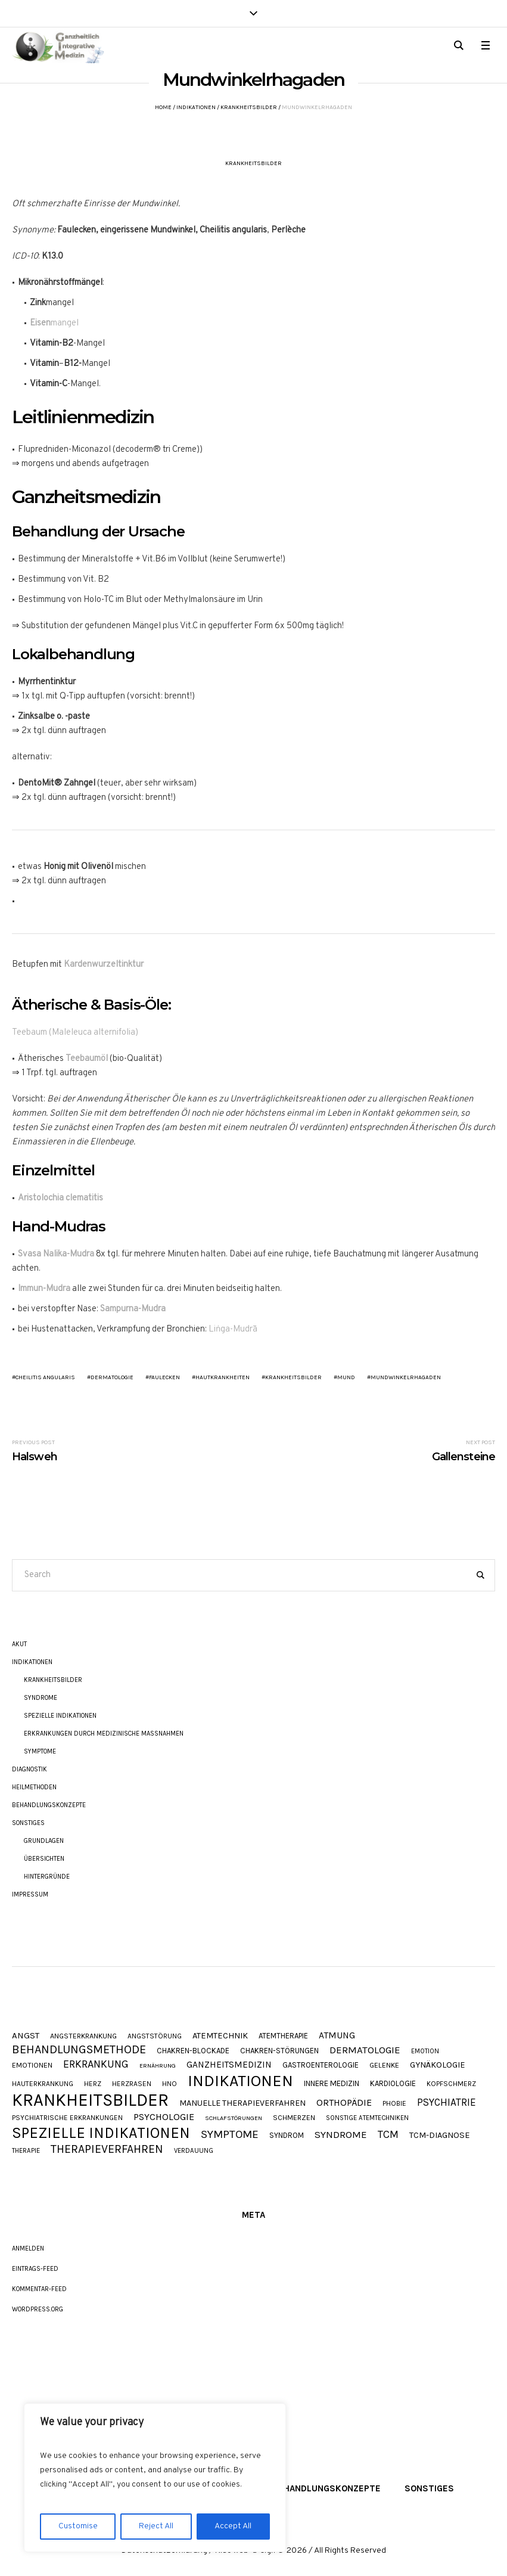  What do you see at coordinates (25, 2035) in the screenshot?
I see `Angst [Angst (16 Einträge)]` at bounding box center [25, 2035].